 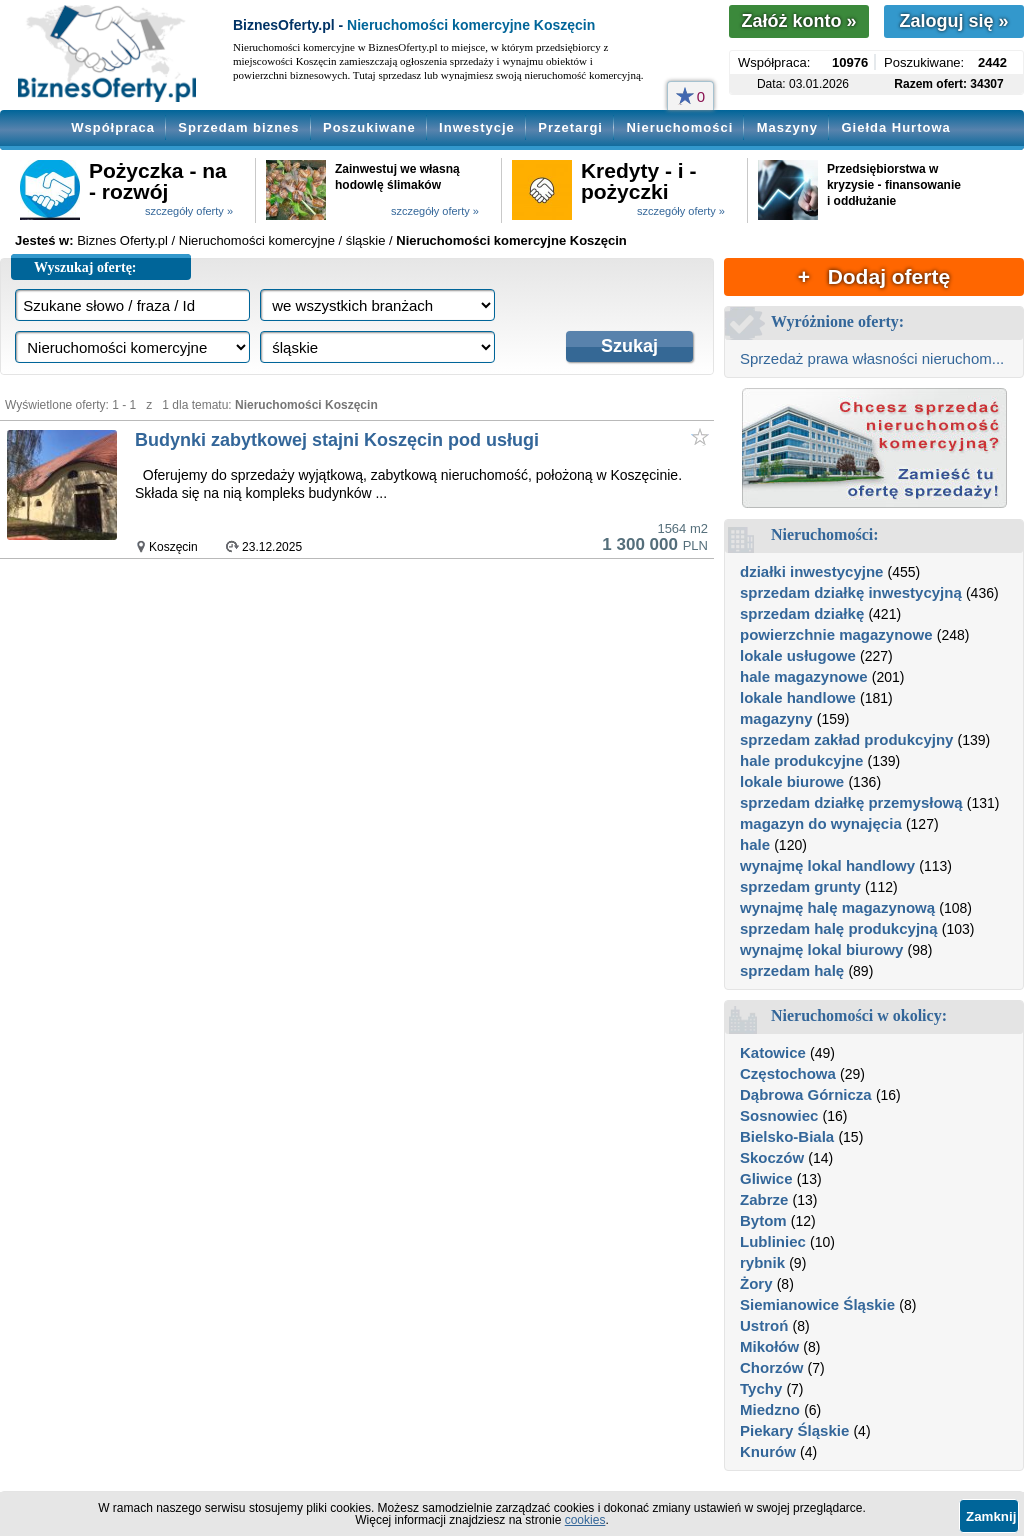 What do you see at coordinates (776, 718) in the screenshot?
I see `magazyny` at bounding box center [776, 718].